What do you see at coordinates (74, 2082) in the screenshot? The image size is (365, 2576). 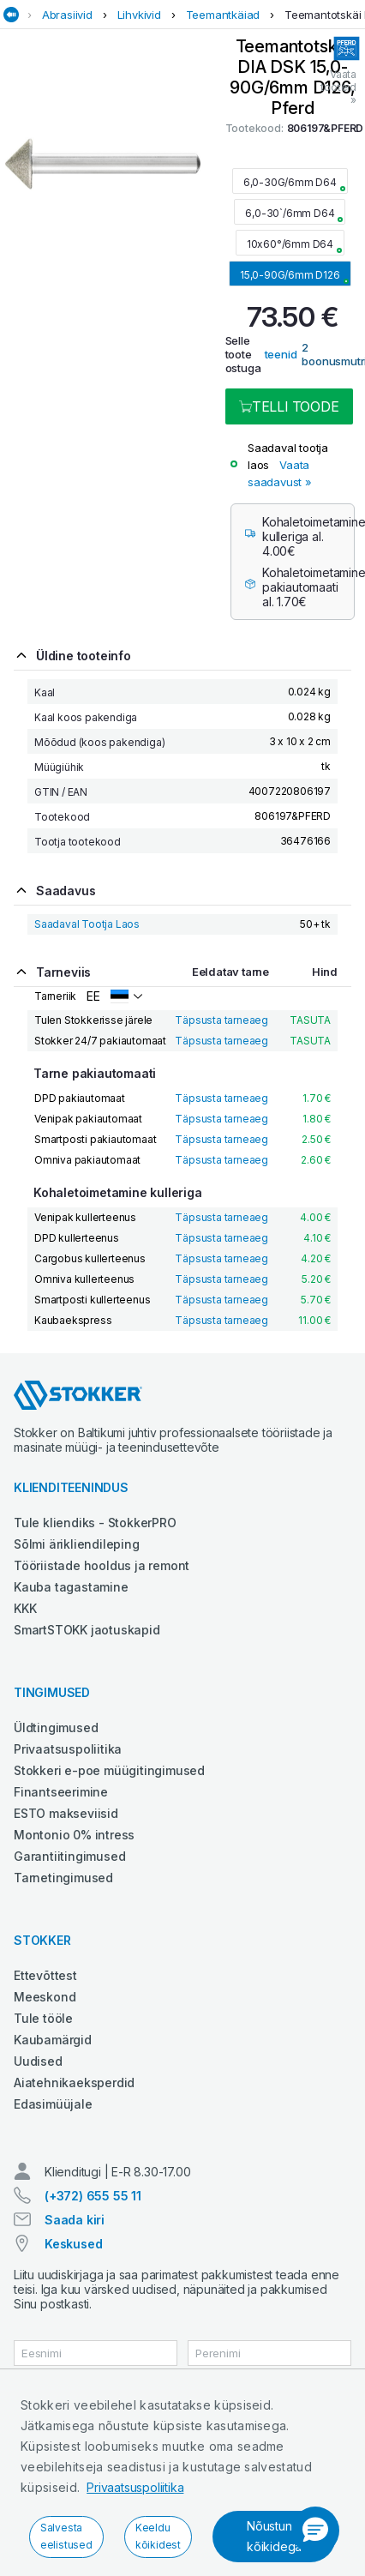 I see `Aiatehnikaeksperdid` at bounding box center [74, 2082].